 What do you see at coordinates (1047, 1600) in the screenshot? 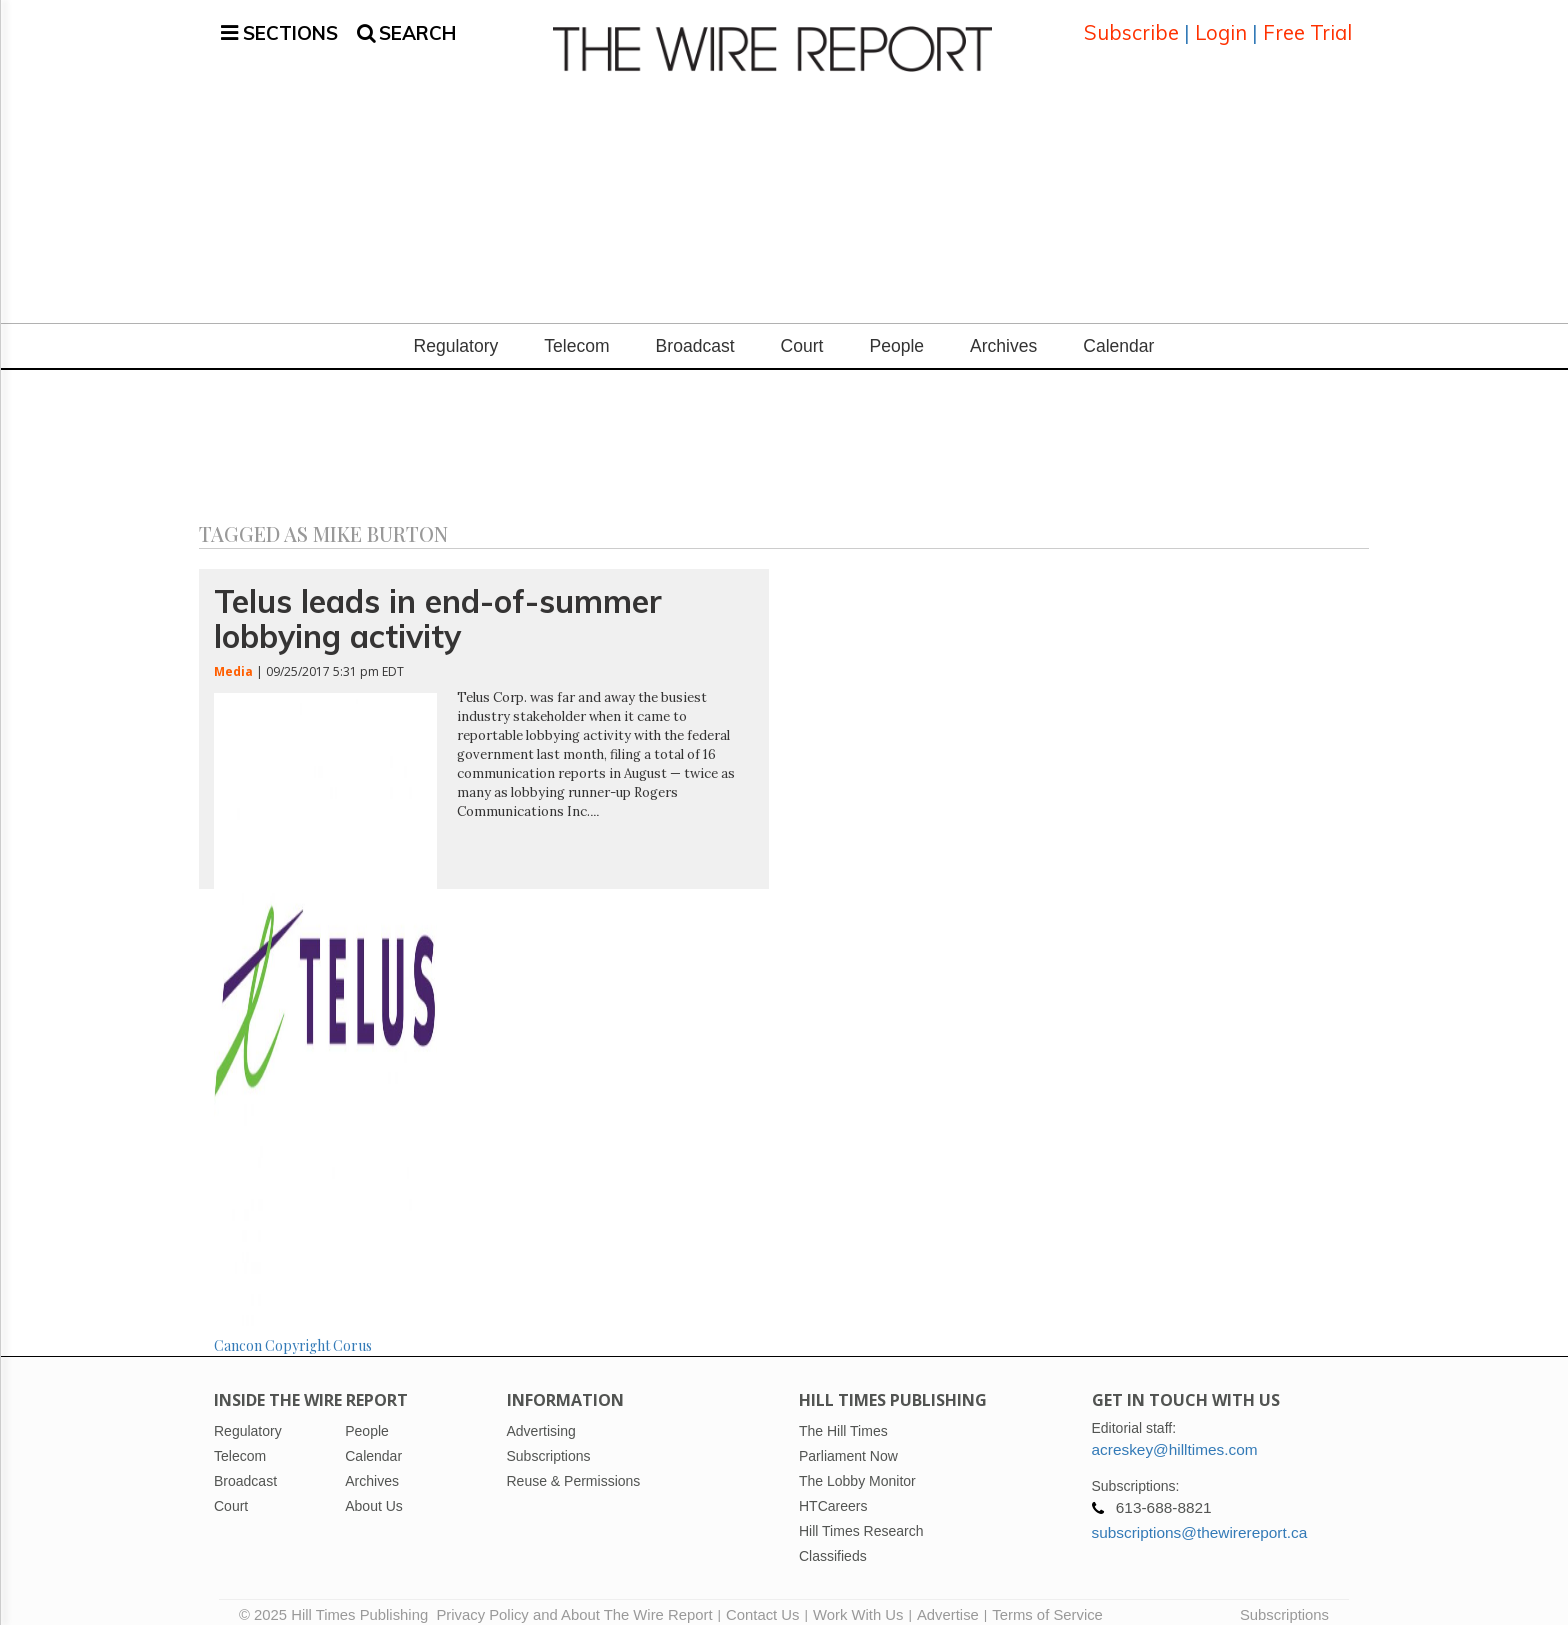
I see `Terms of Service` at bounding box center [1047, 1600].